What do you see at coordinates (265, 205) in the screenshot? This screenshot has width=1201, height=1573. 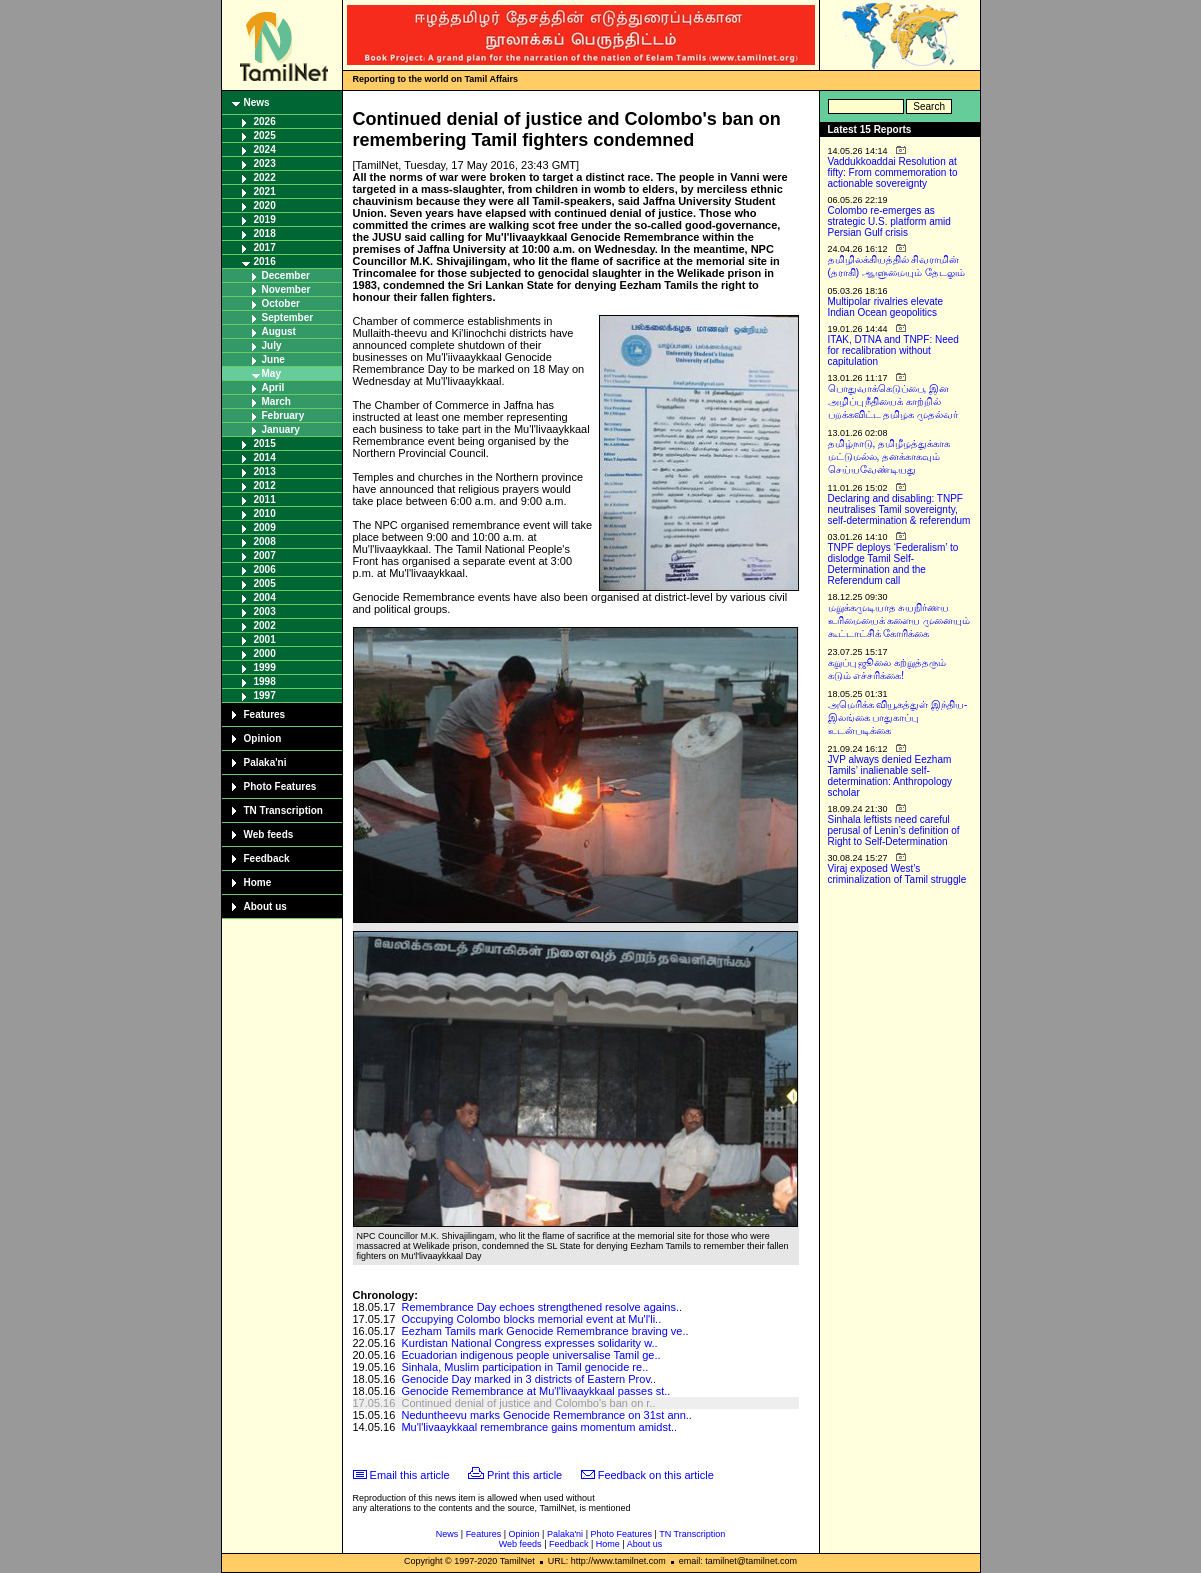 I see `2020` at bounding box center [265, 205].